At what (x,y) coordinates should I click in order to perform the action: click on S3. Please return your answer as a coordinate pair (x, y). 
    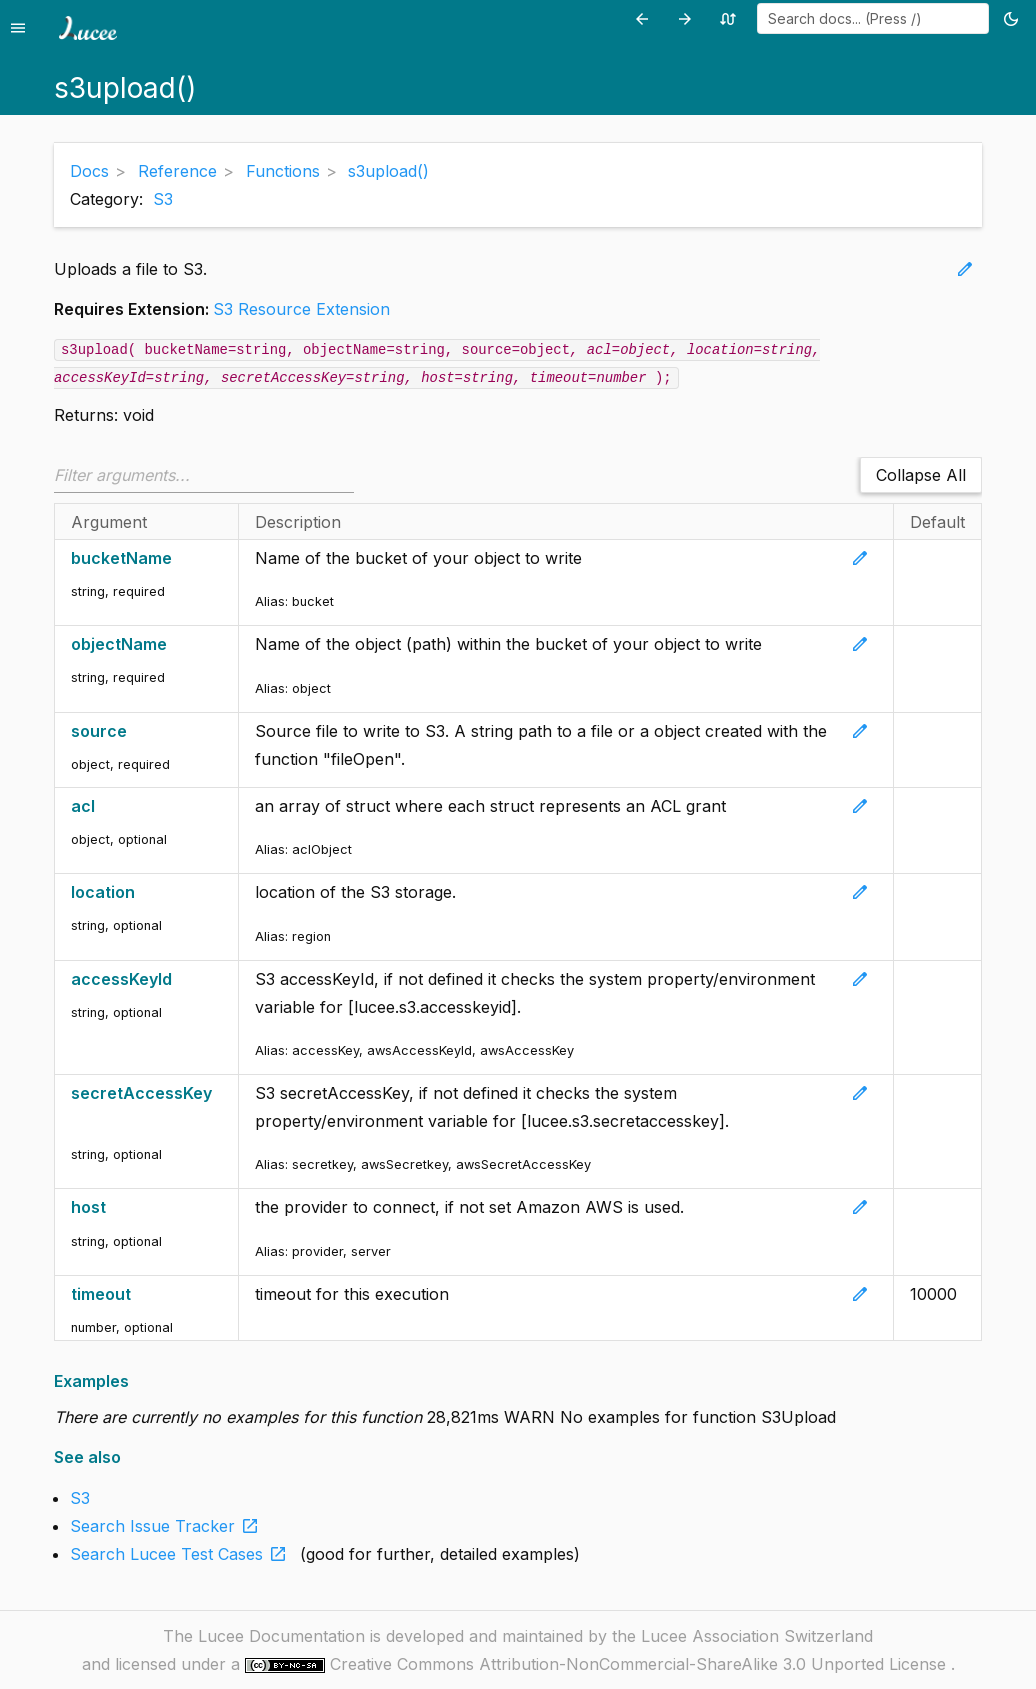
    Looking at the image, I should click on (163, 199).